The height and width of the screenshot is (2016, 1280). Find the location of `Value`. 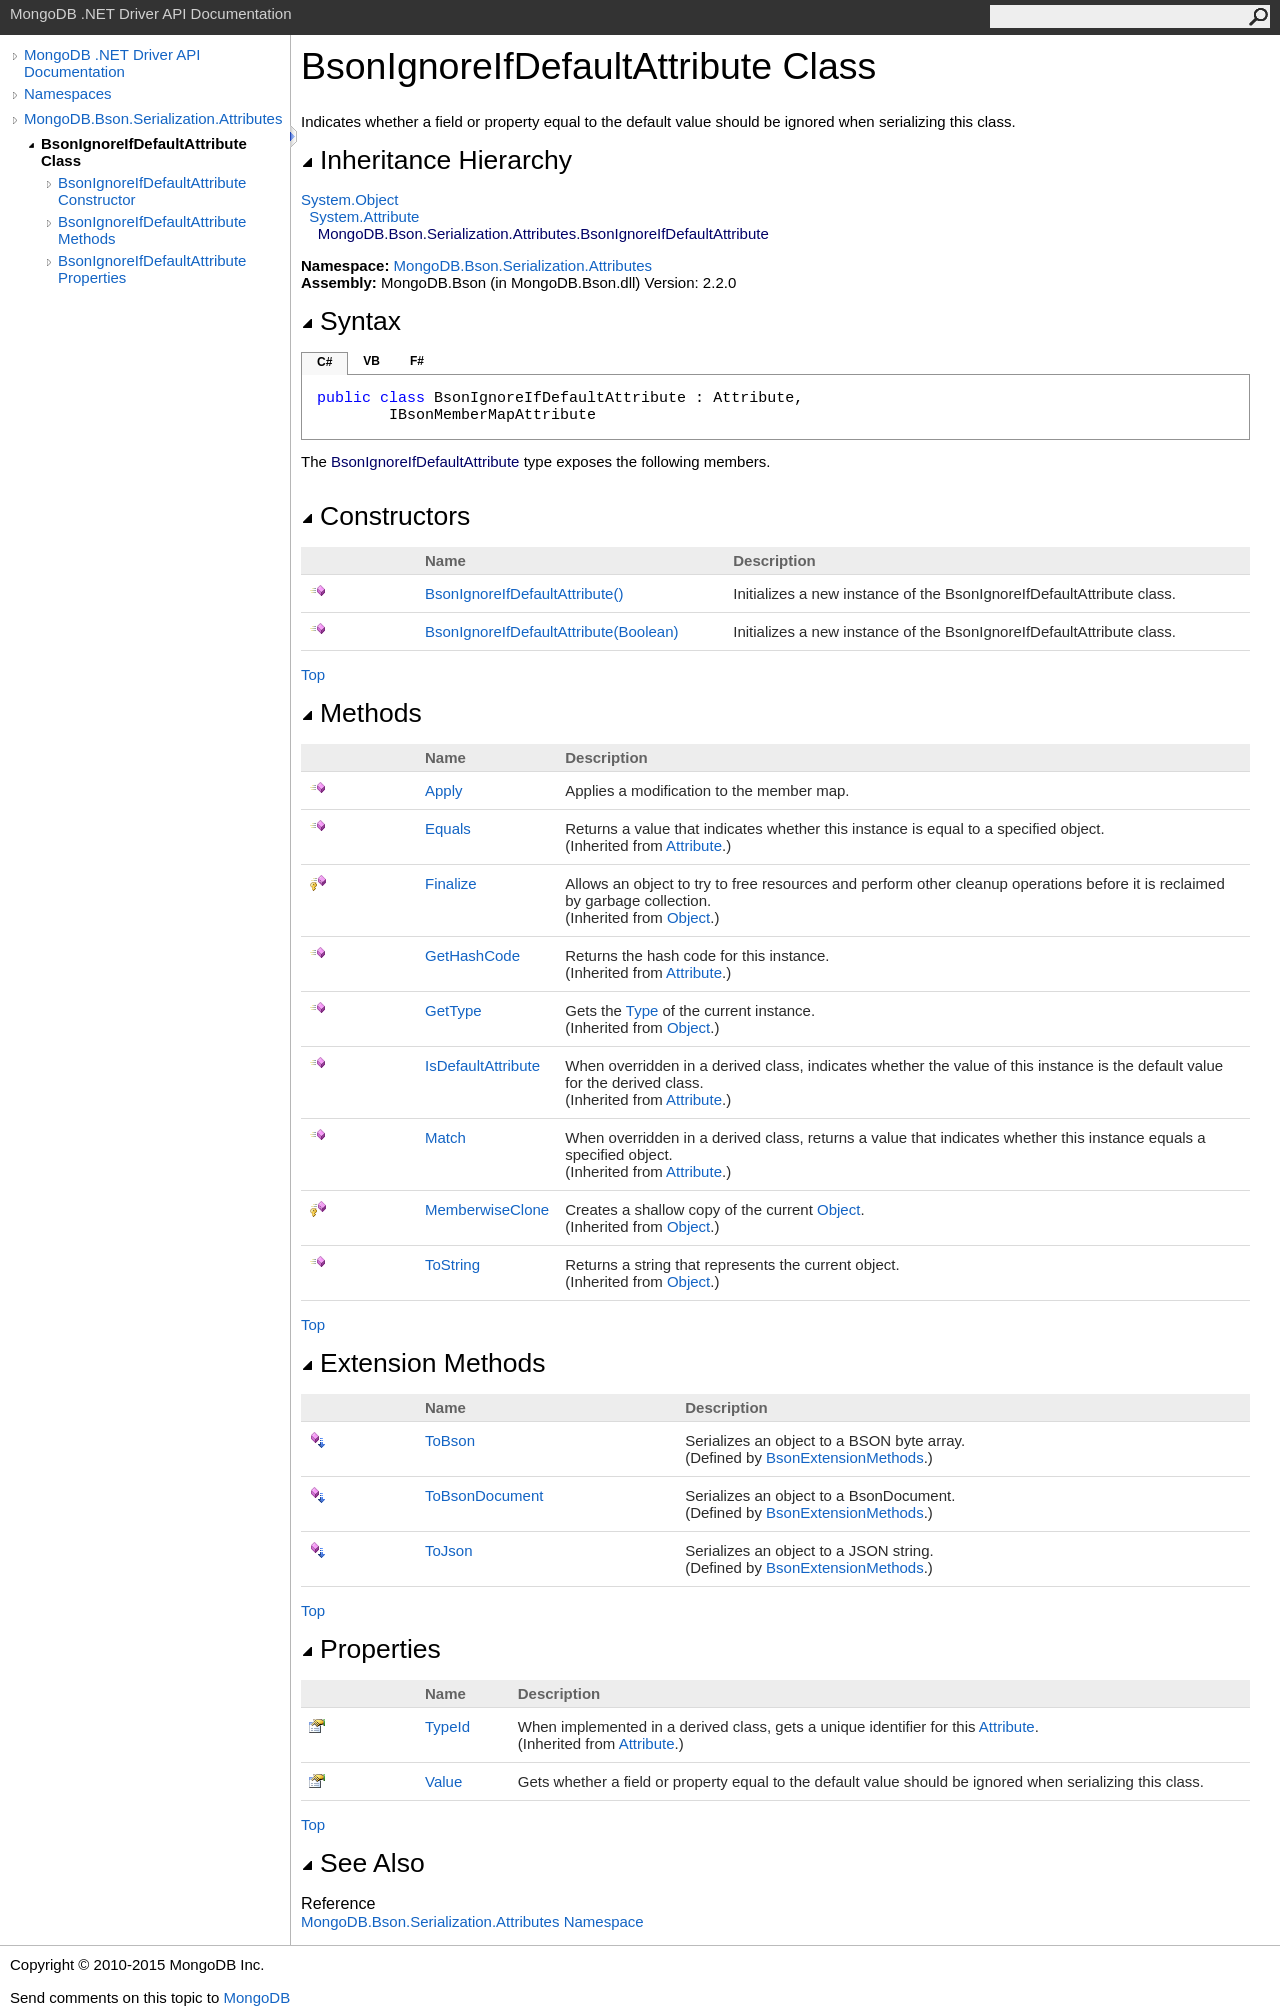

Value is located at coordinates (443, 1781).